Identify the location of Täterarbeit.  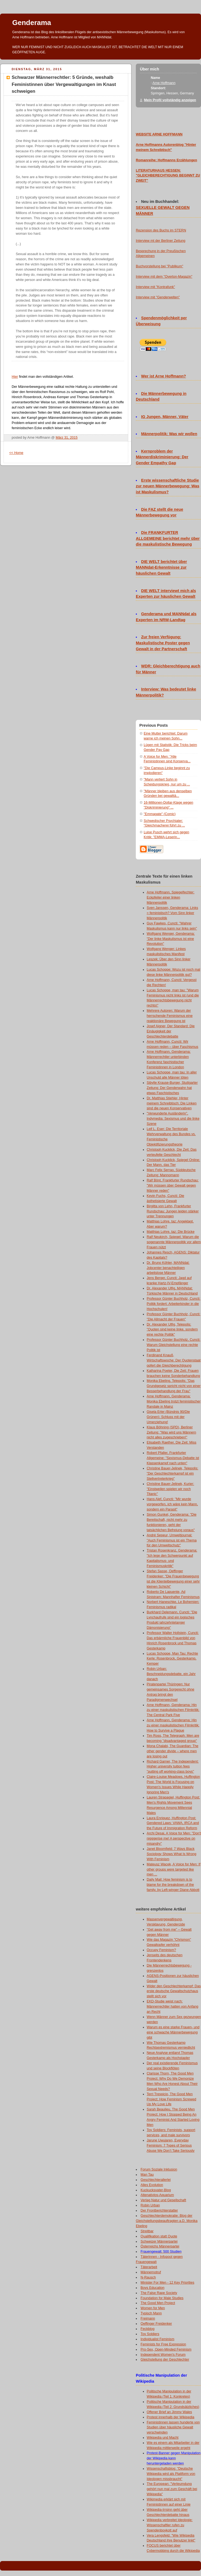
(149, 2267).